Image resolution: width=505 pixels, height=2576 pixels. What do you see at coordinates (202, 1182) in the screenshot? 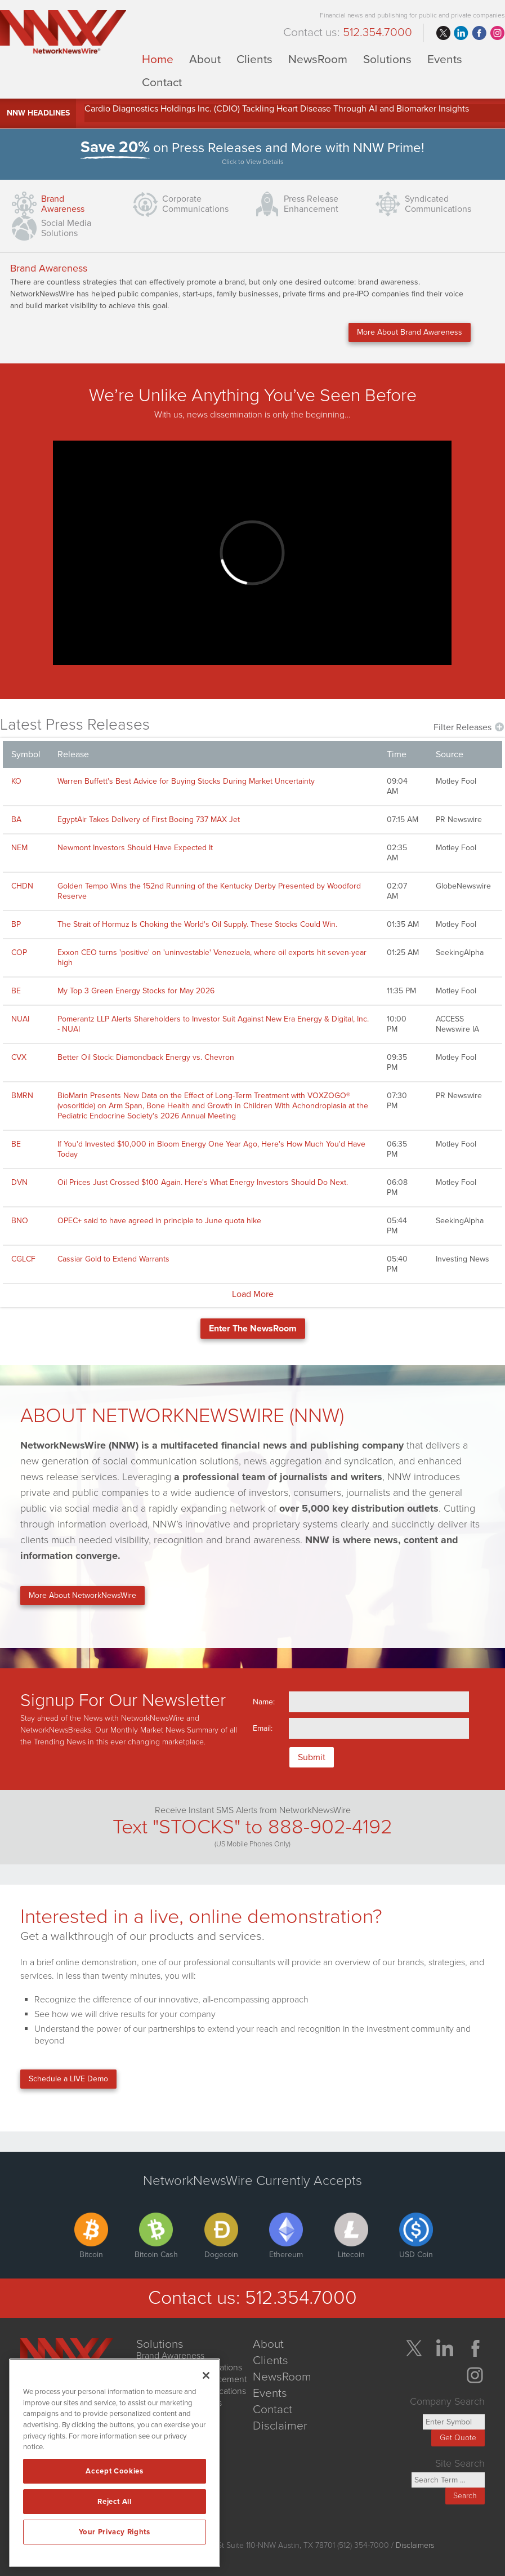
I see `Oil Prices Just Crossed $100 Again. Here's What Energy Investors Should Do Next.` at bounding box center [202, 1182].